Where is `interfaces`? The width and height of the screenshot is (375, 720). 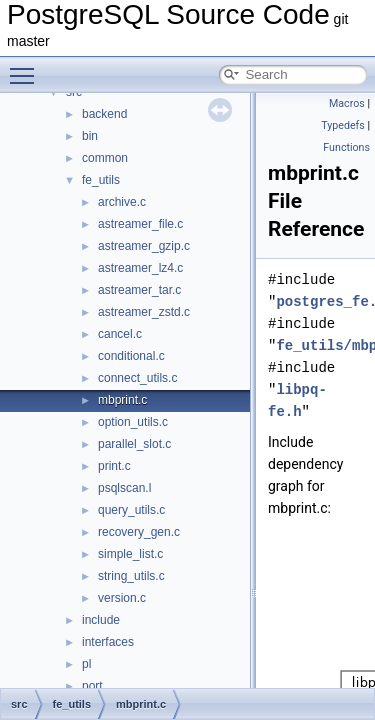
interfaces is located at coordinates (108, 642).